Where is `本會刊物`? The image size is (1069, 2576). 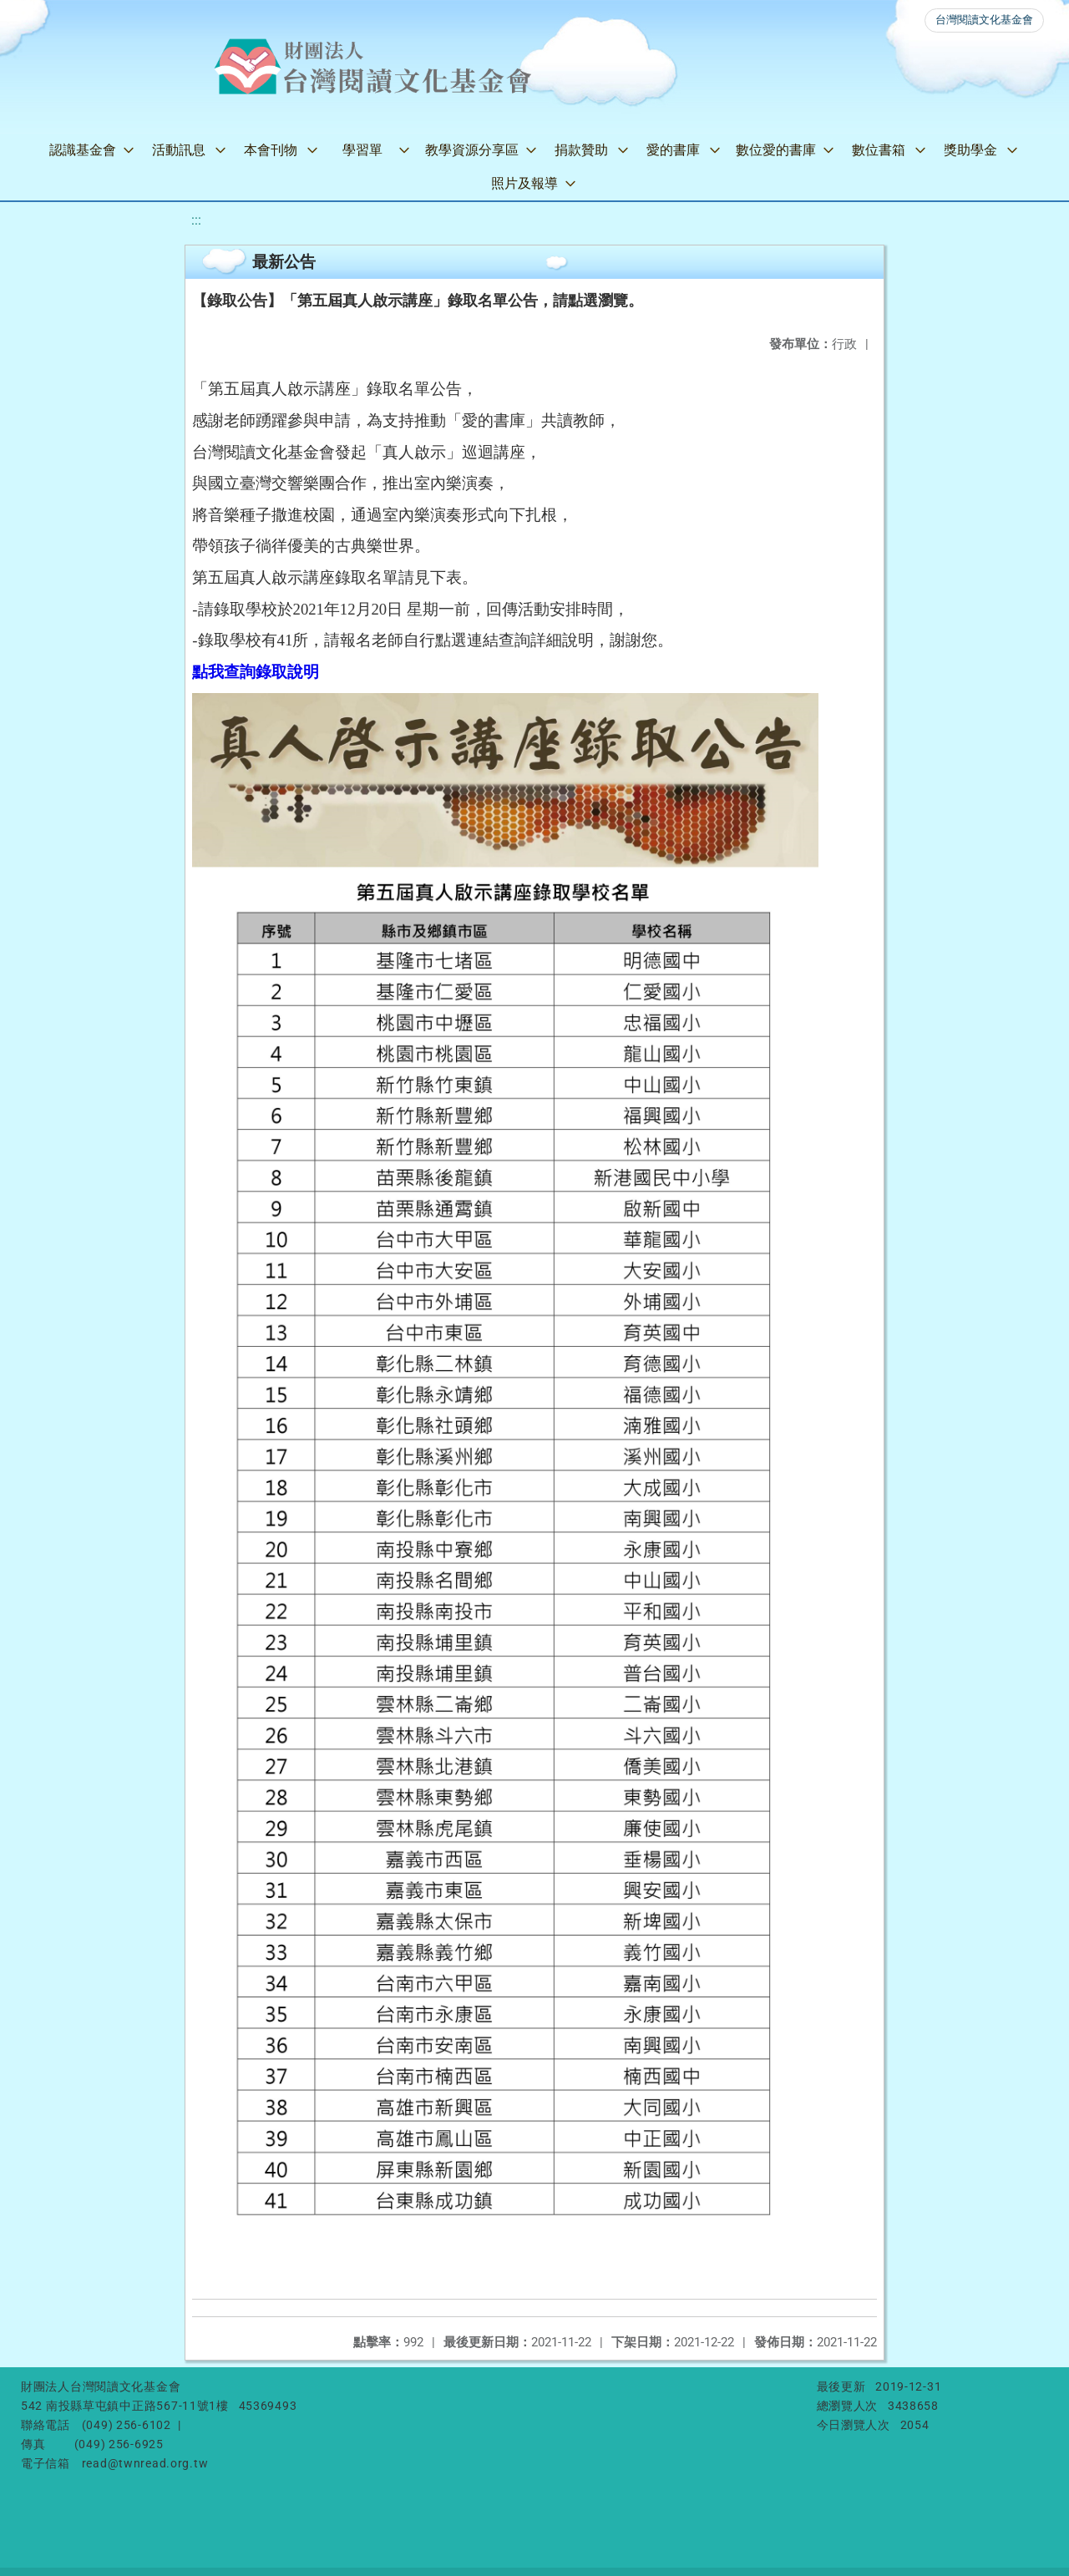 本會刊物 is located at coordinates (270, 150).